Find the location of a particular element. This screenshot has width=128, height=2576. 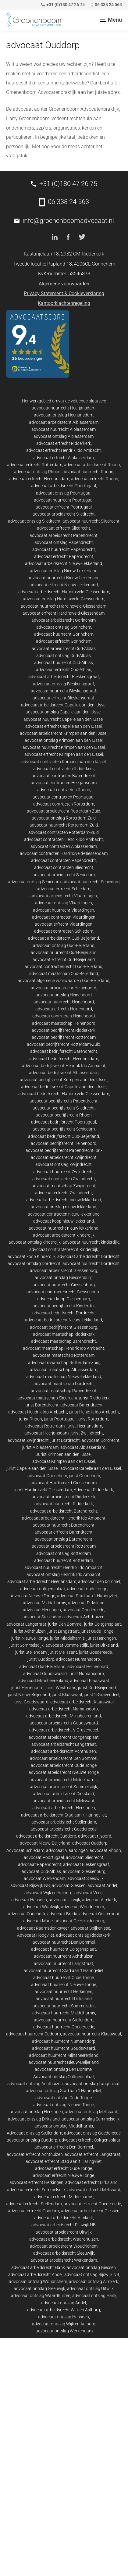

jurist Gorinchem is located at coordinates (84, 1475).